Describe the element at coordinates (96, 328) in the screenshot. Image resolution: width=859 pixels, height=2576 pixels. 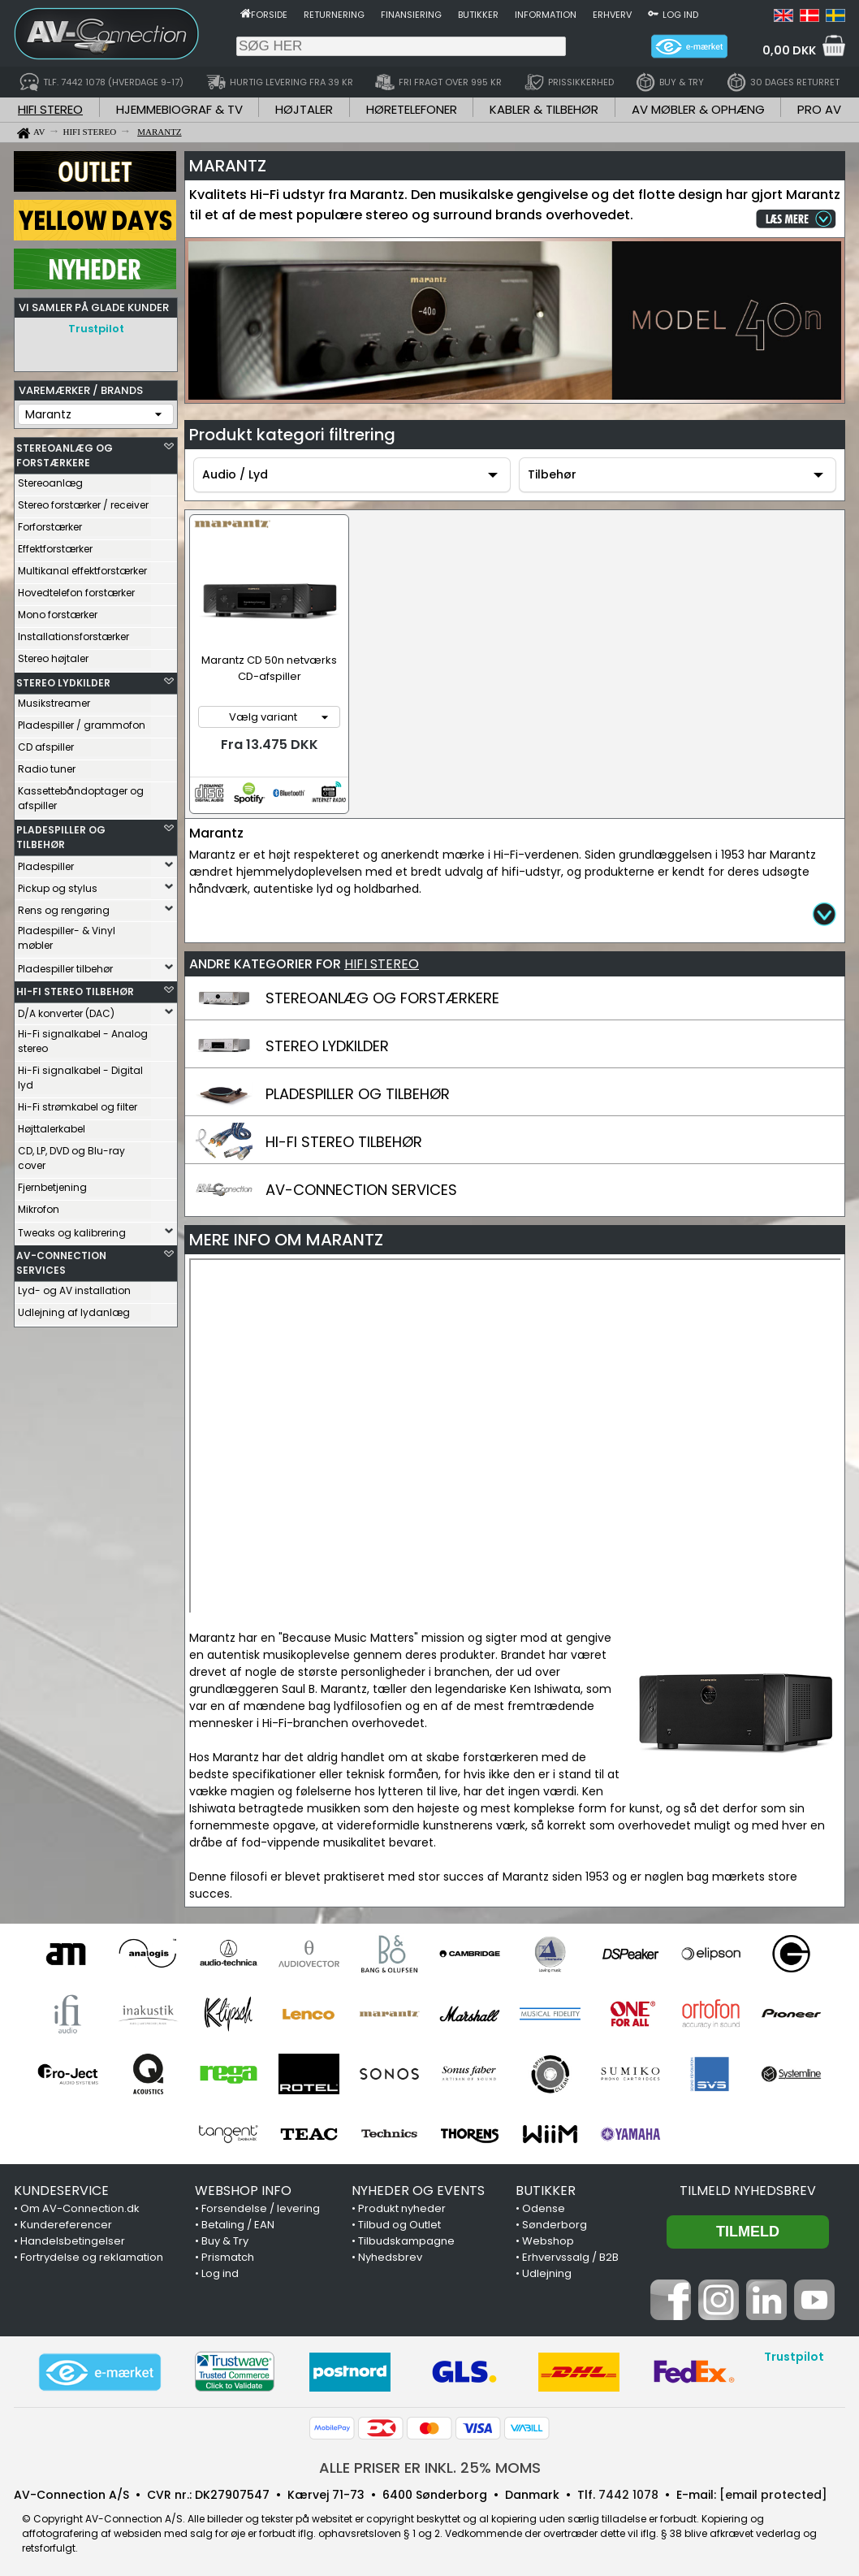
I see `Trustpilot` at that location.